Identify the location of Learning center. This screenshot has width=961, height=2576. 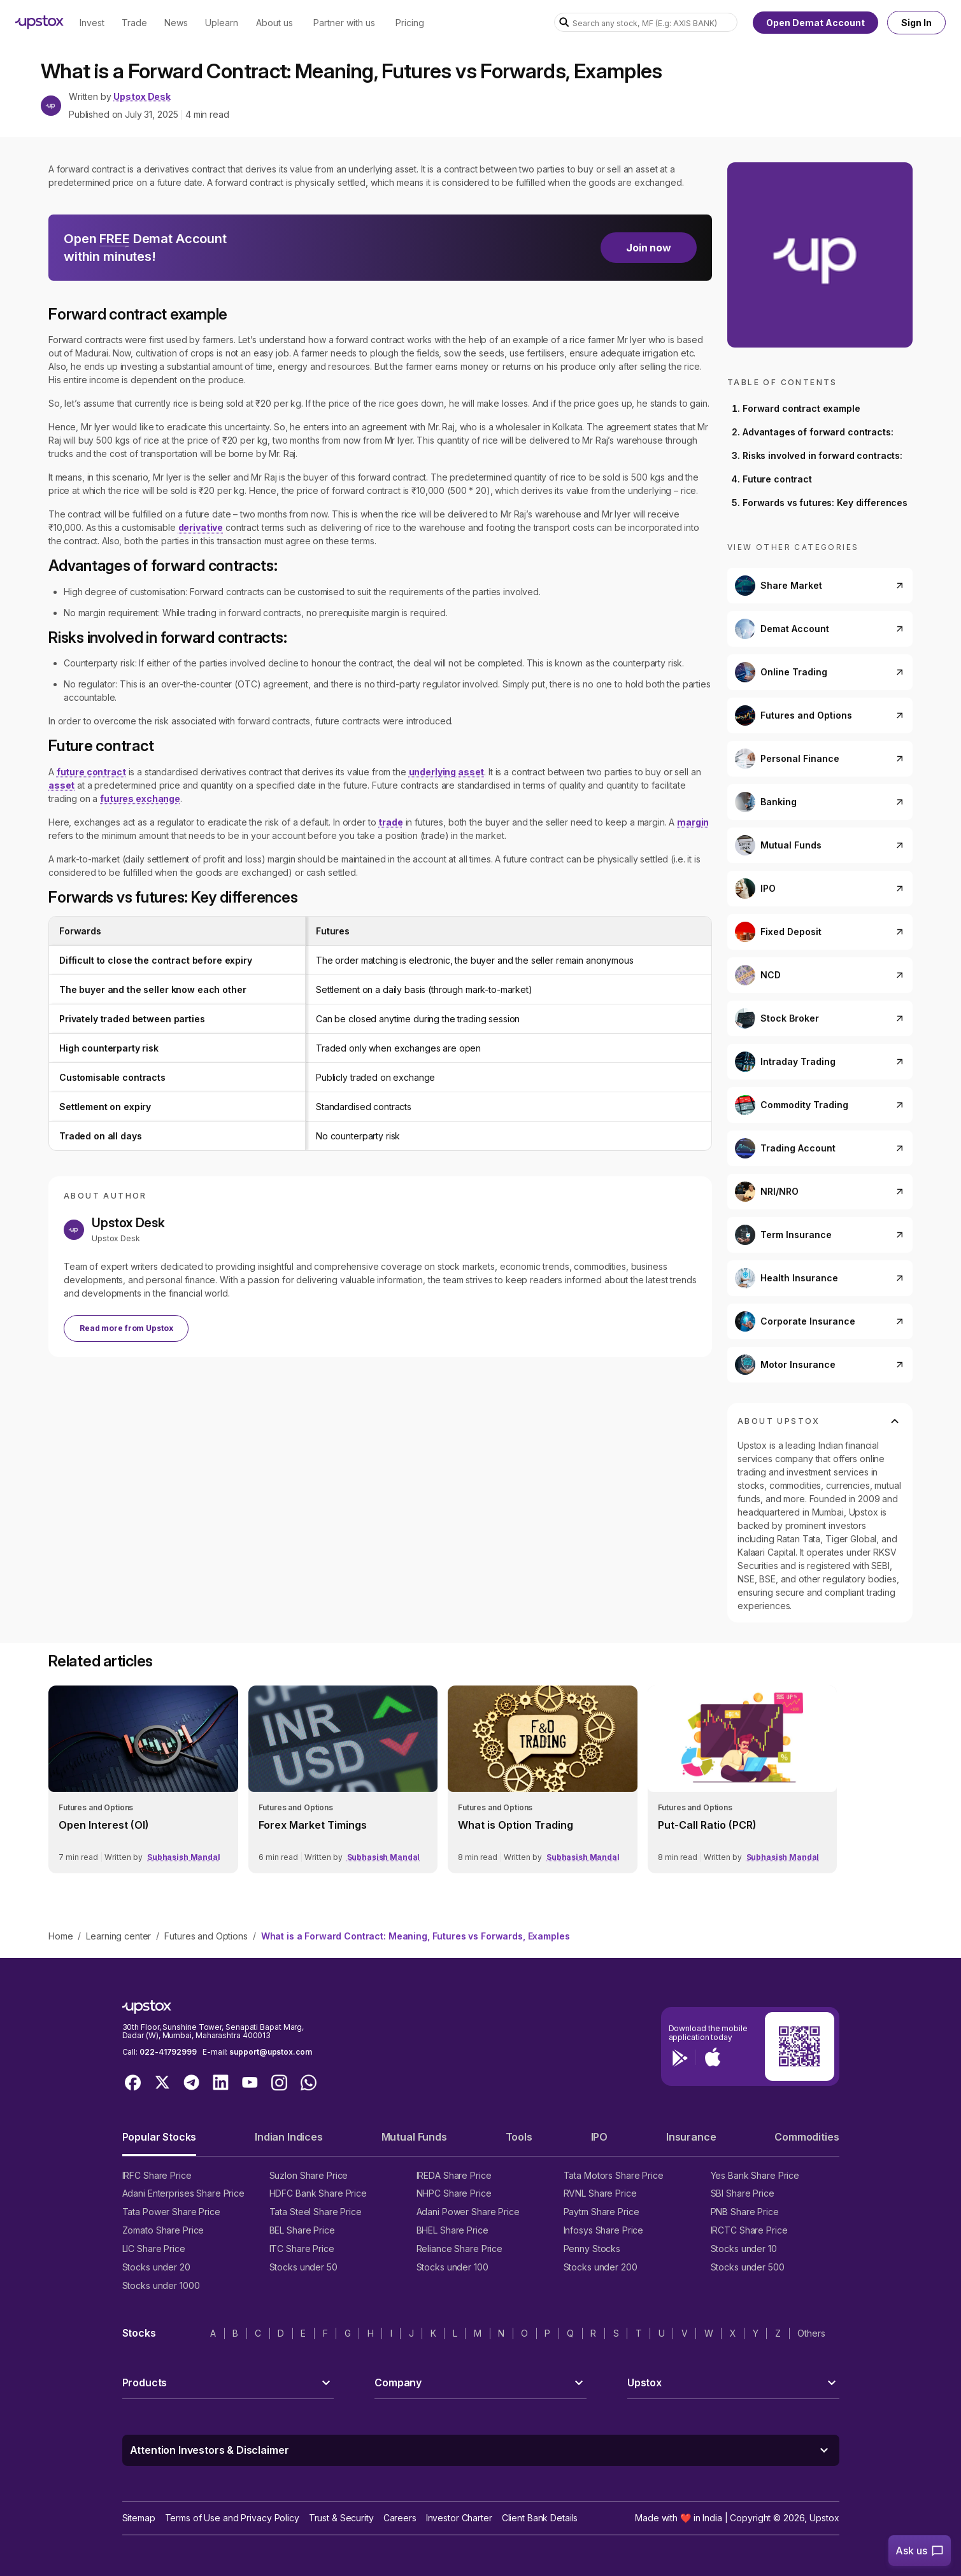
(118, 1936).